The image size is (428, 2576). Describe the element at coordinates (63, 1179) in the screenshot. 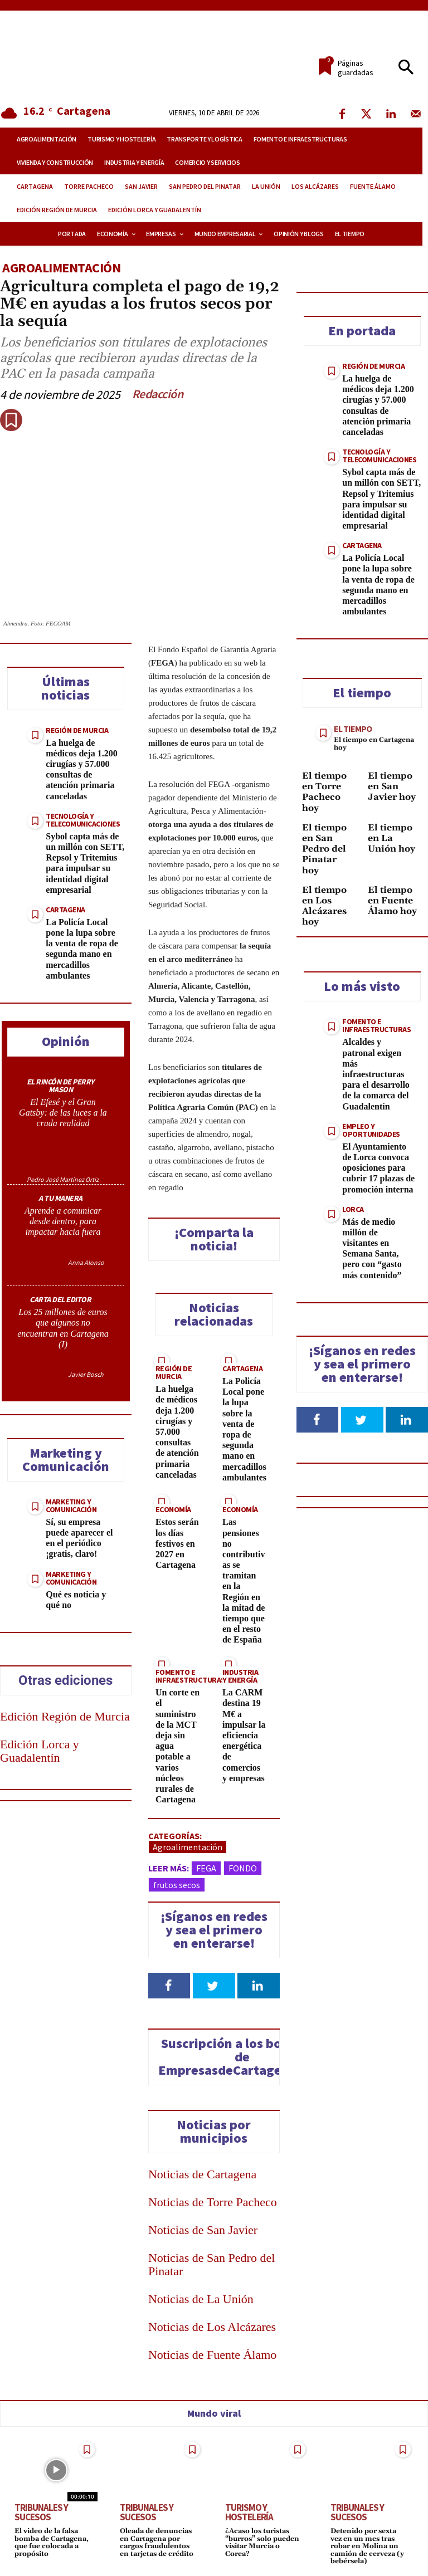

I see `Pedro José Martínez Ortiz` at that location.